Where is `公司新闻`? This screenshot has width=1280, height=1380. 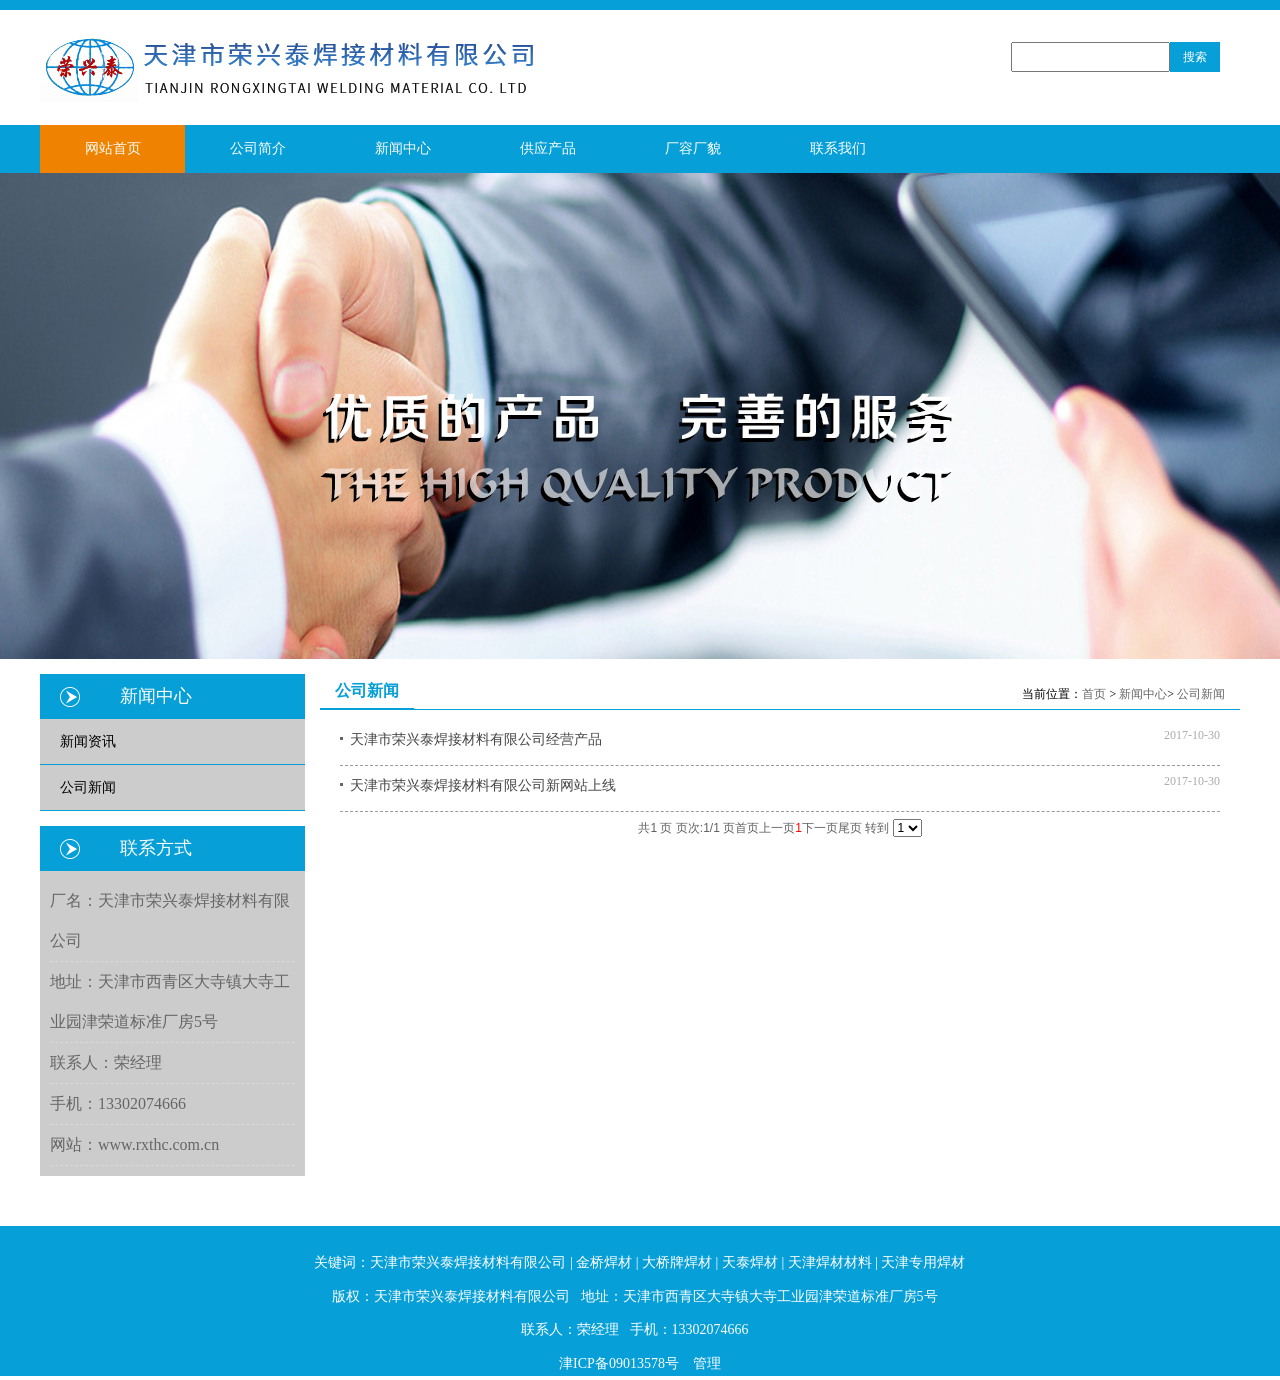 公司新闻 is located at coordinates (1201, 694).